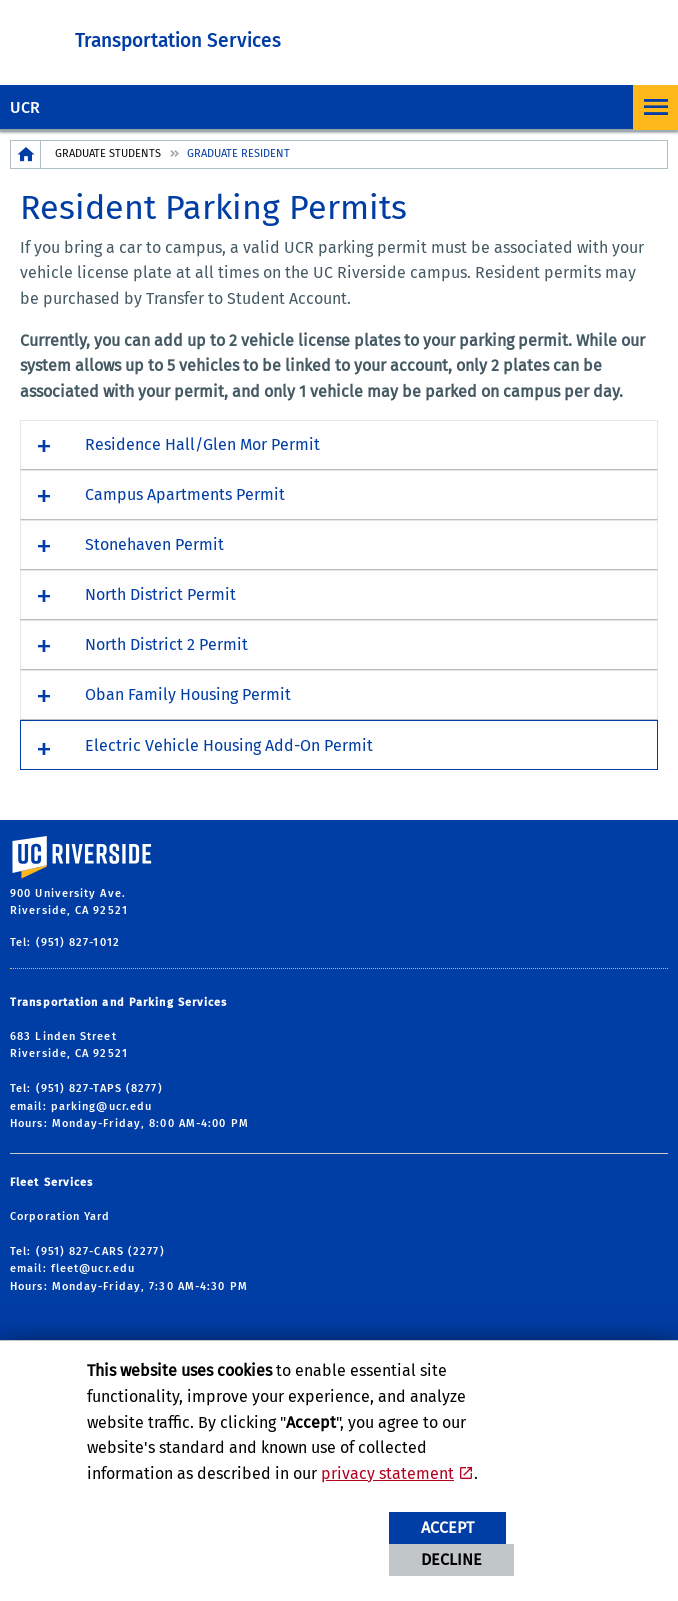 This screenshot has width=678, height=1601. I want to click on Accept, so click(447, 1527).